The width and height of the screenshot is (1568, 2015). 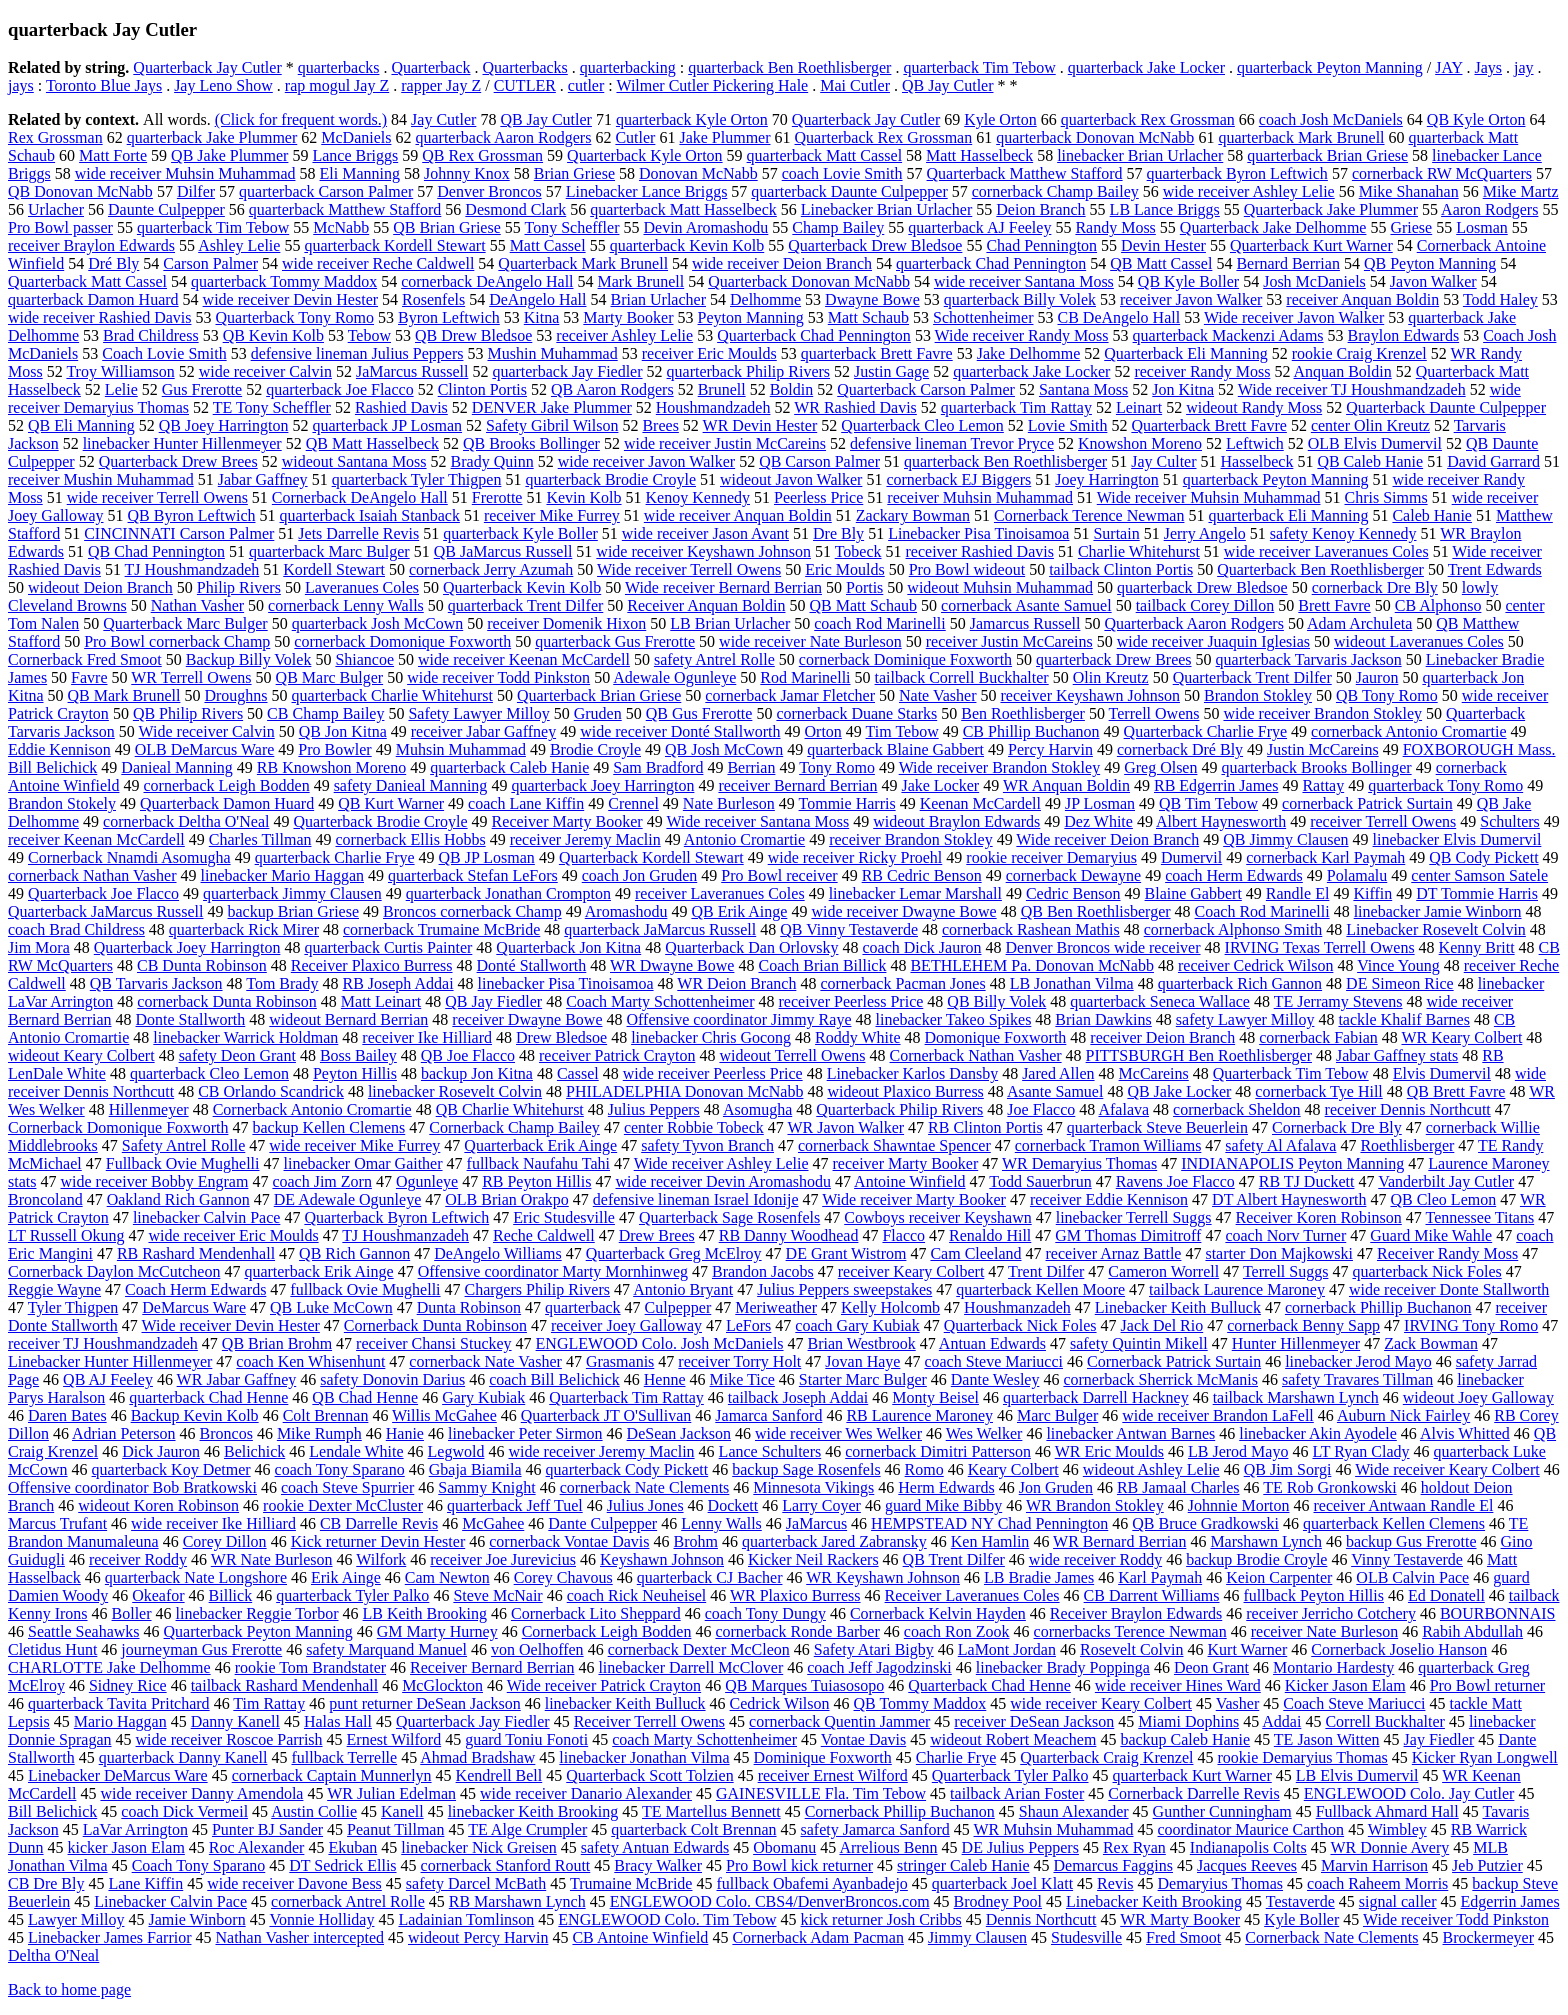 I want to click on cornerback Dimitri Patterson, so click(x=938, y=1451).